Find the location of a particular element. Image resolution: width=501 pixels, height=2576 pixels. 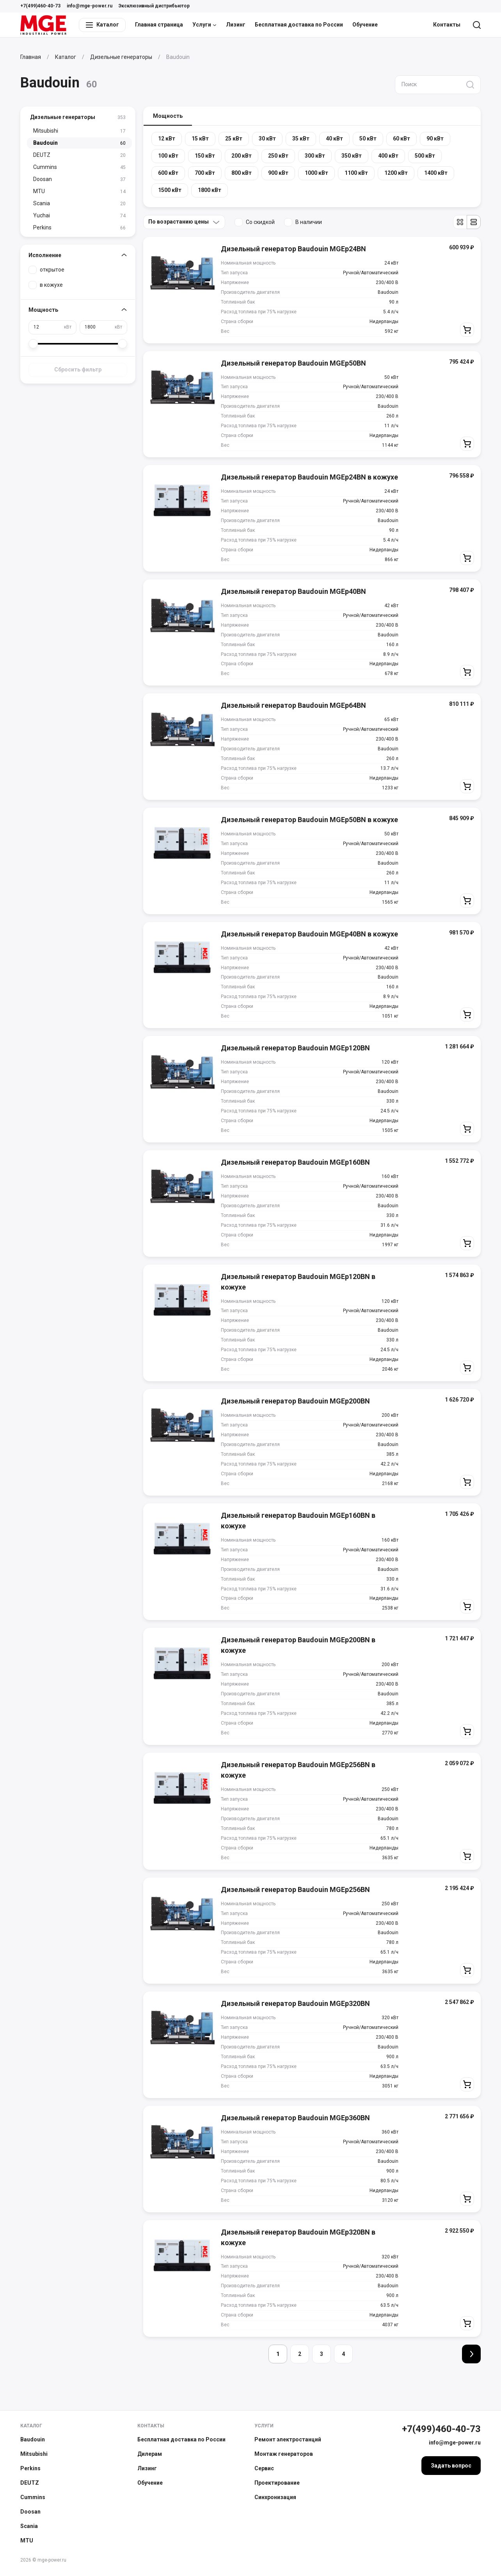

Проектирование is located at coordinates (277, 2483).